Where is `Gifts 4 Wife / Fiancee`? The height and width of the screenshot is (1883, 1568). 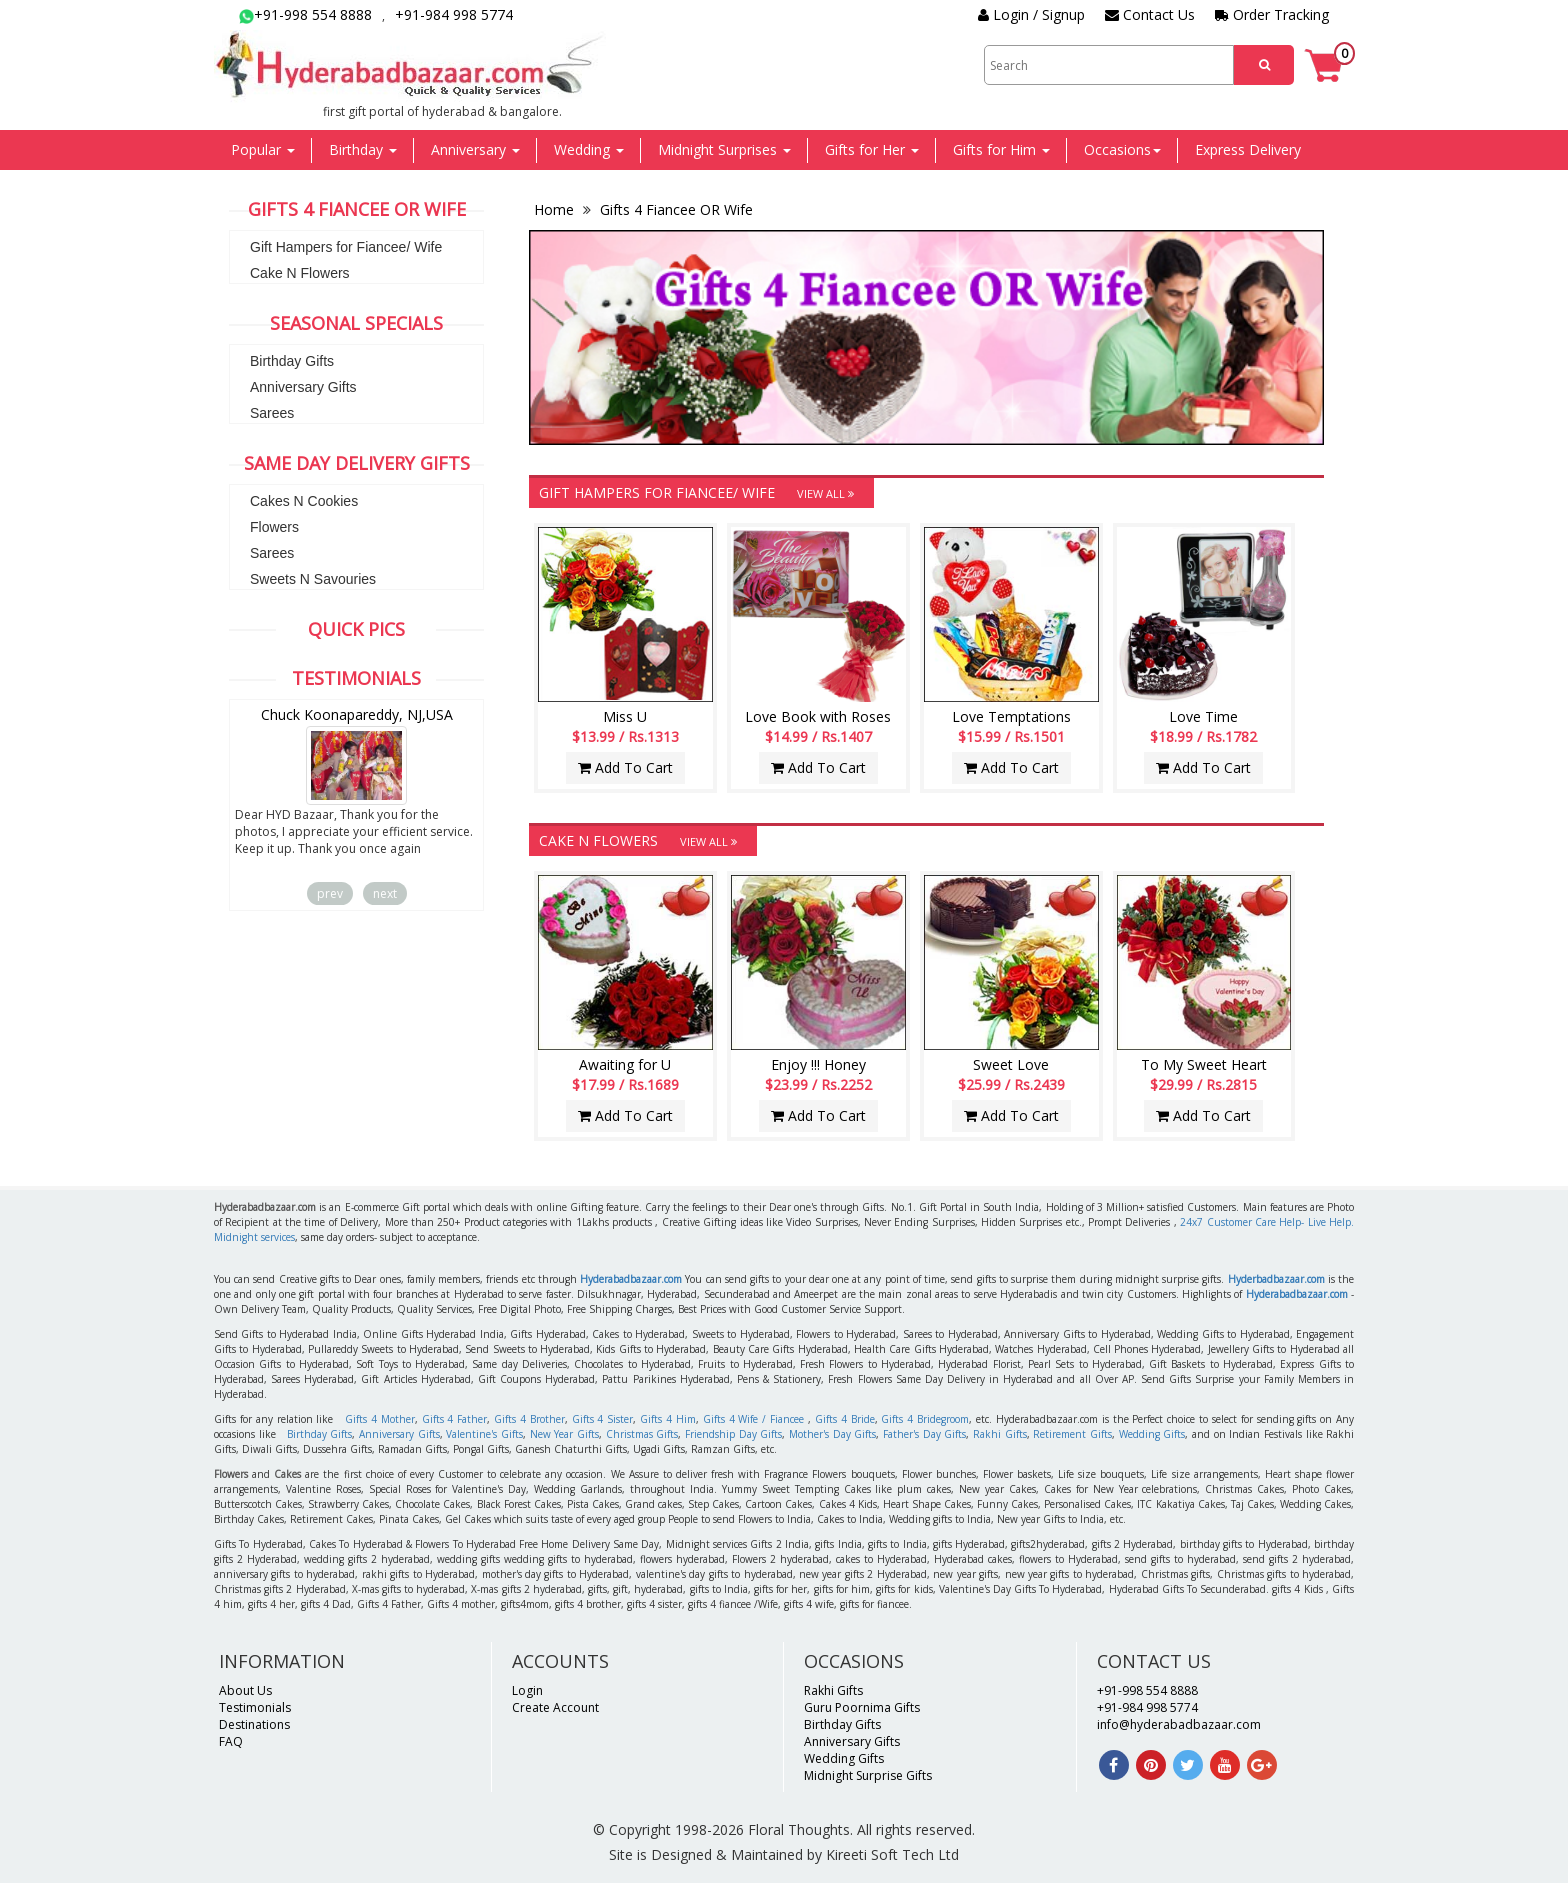
Gifts 4 Wife / Fiancee is located at coordinates (753, 1419).